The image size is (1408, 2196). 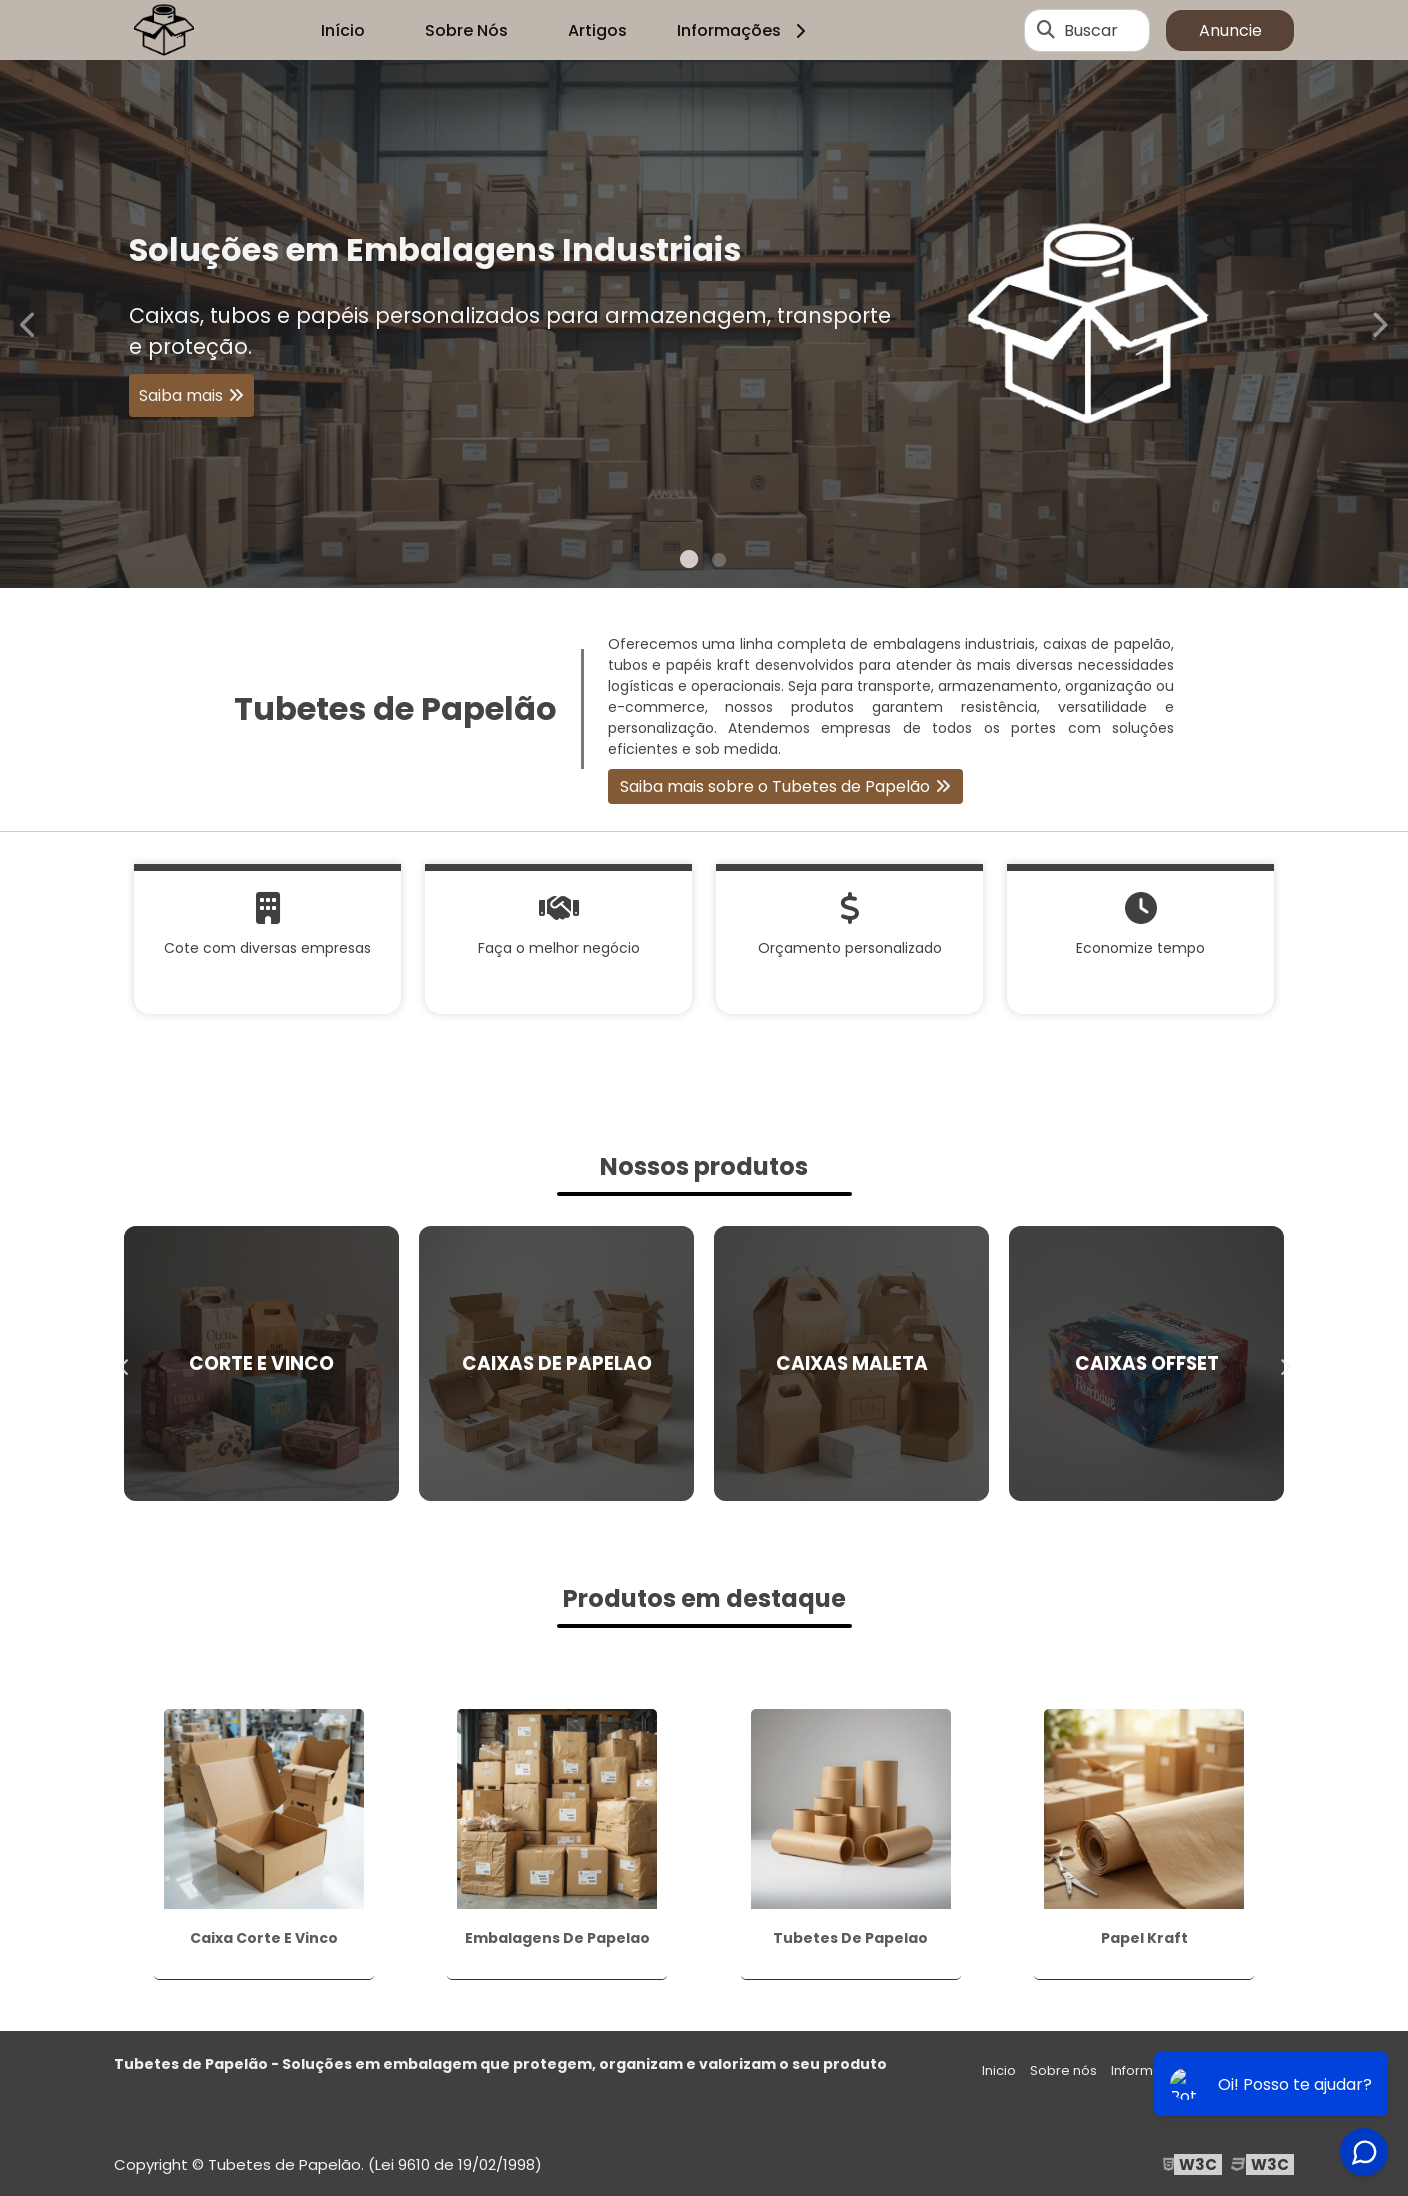 What do you see at coordinates (704, 324) in the screenshot?
I see `[tabpanel]` at bounding box center [704, 324].